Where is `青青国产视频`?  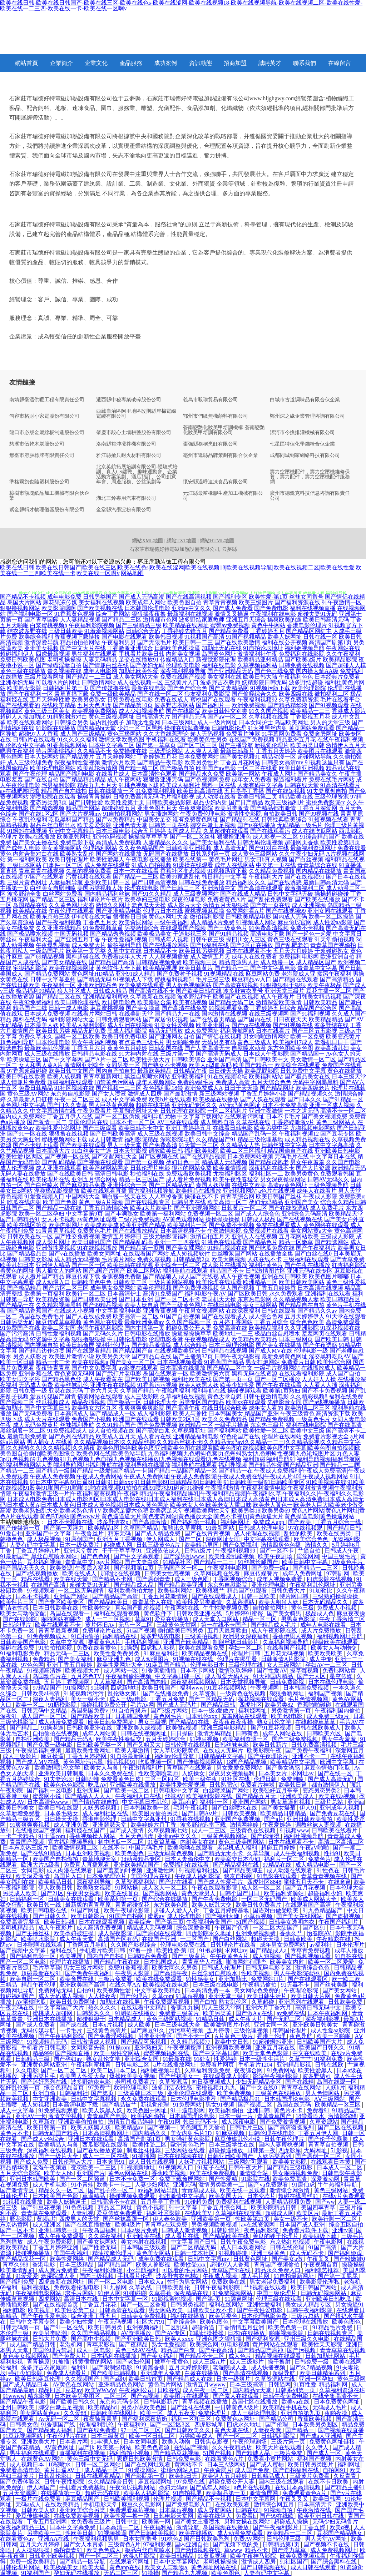
青青国产视频 is located at coordinates (27, 1842).